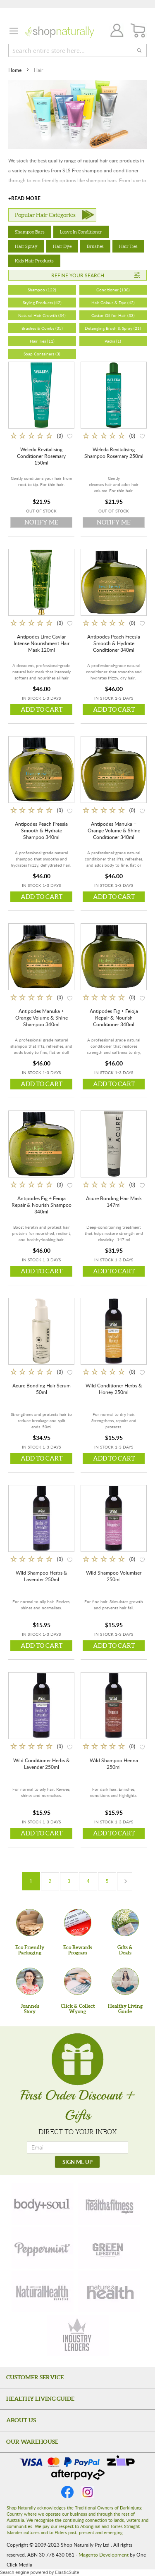 This screenshot has width=155, height=2576. What do you see at coordinates (77, 1981) in the screenshot?
I see `[Click & Collect Wyong]` at bounding box center [77, 1981].